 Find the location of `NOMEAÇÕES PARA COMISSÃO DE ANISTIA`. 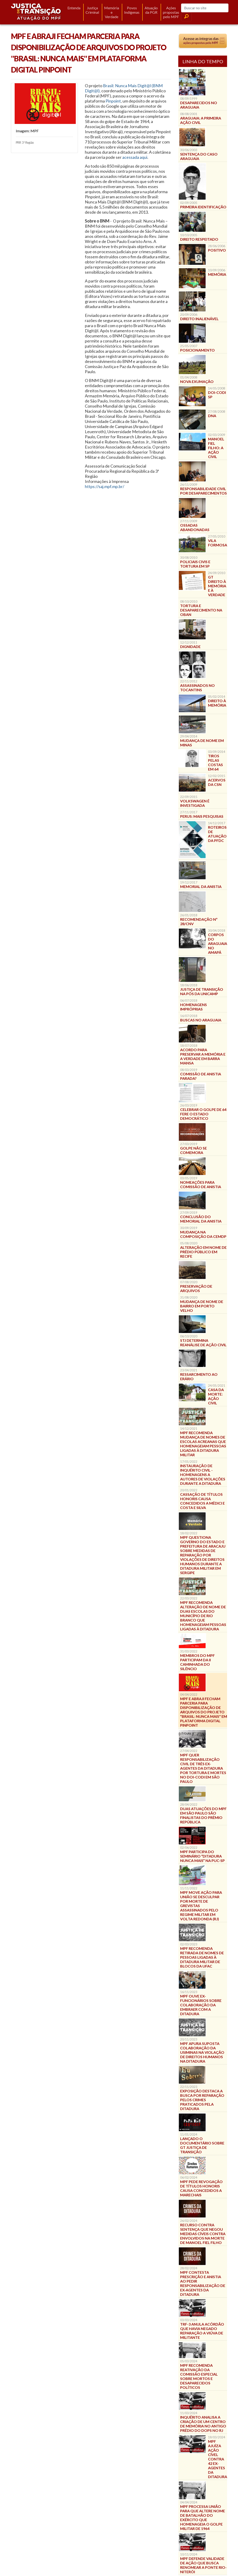

NOMEAÇÕES PARA COMISSÃO DE ANISTIA is located at coordinates (200, 1184).